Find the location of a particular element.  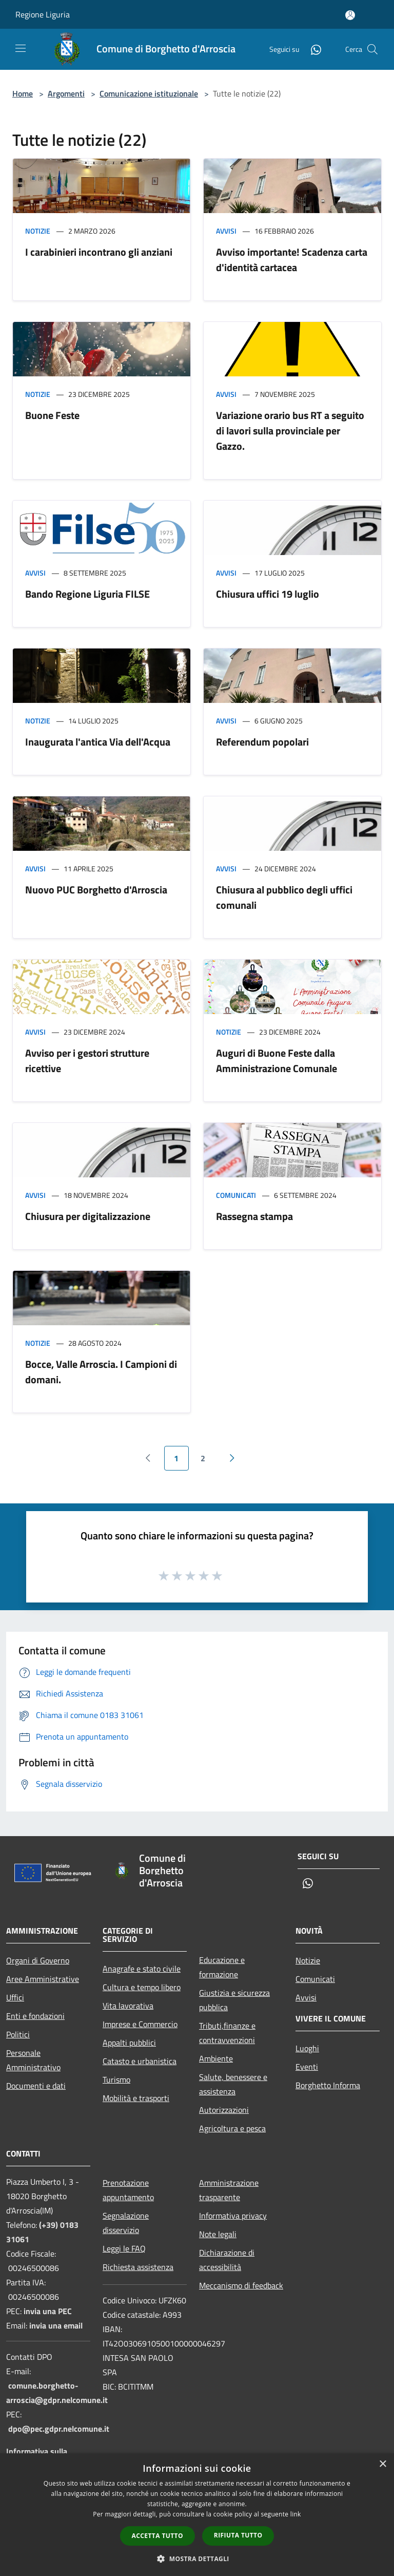

Imprese e Commercio is located at coordinates (140, 2024).